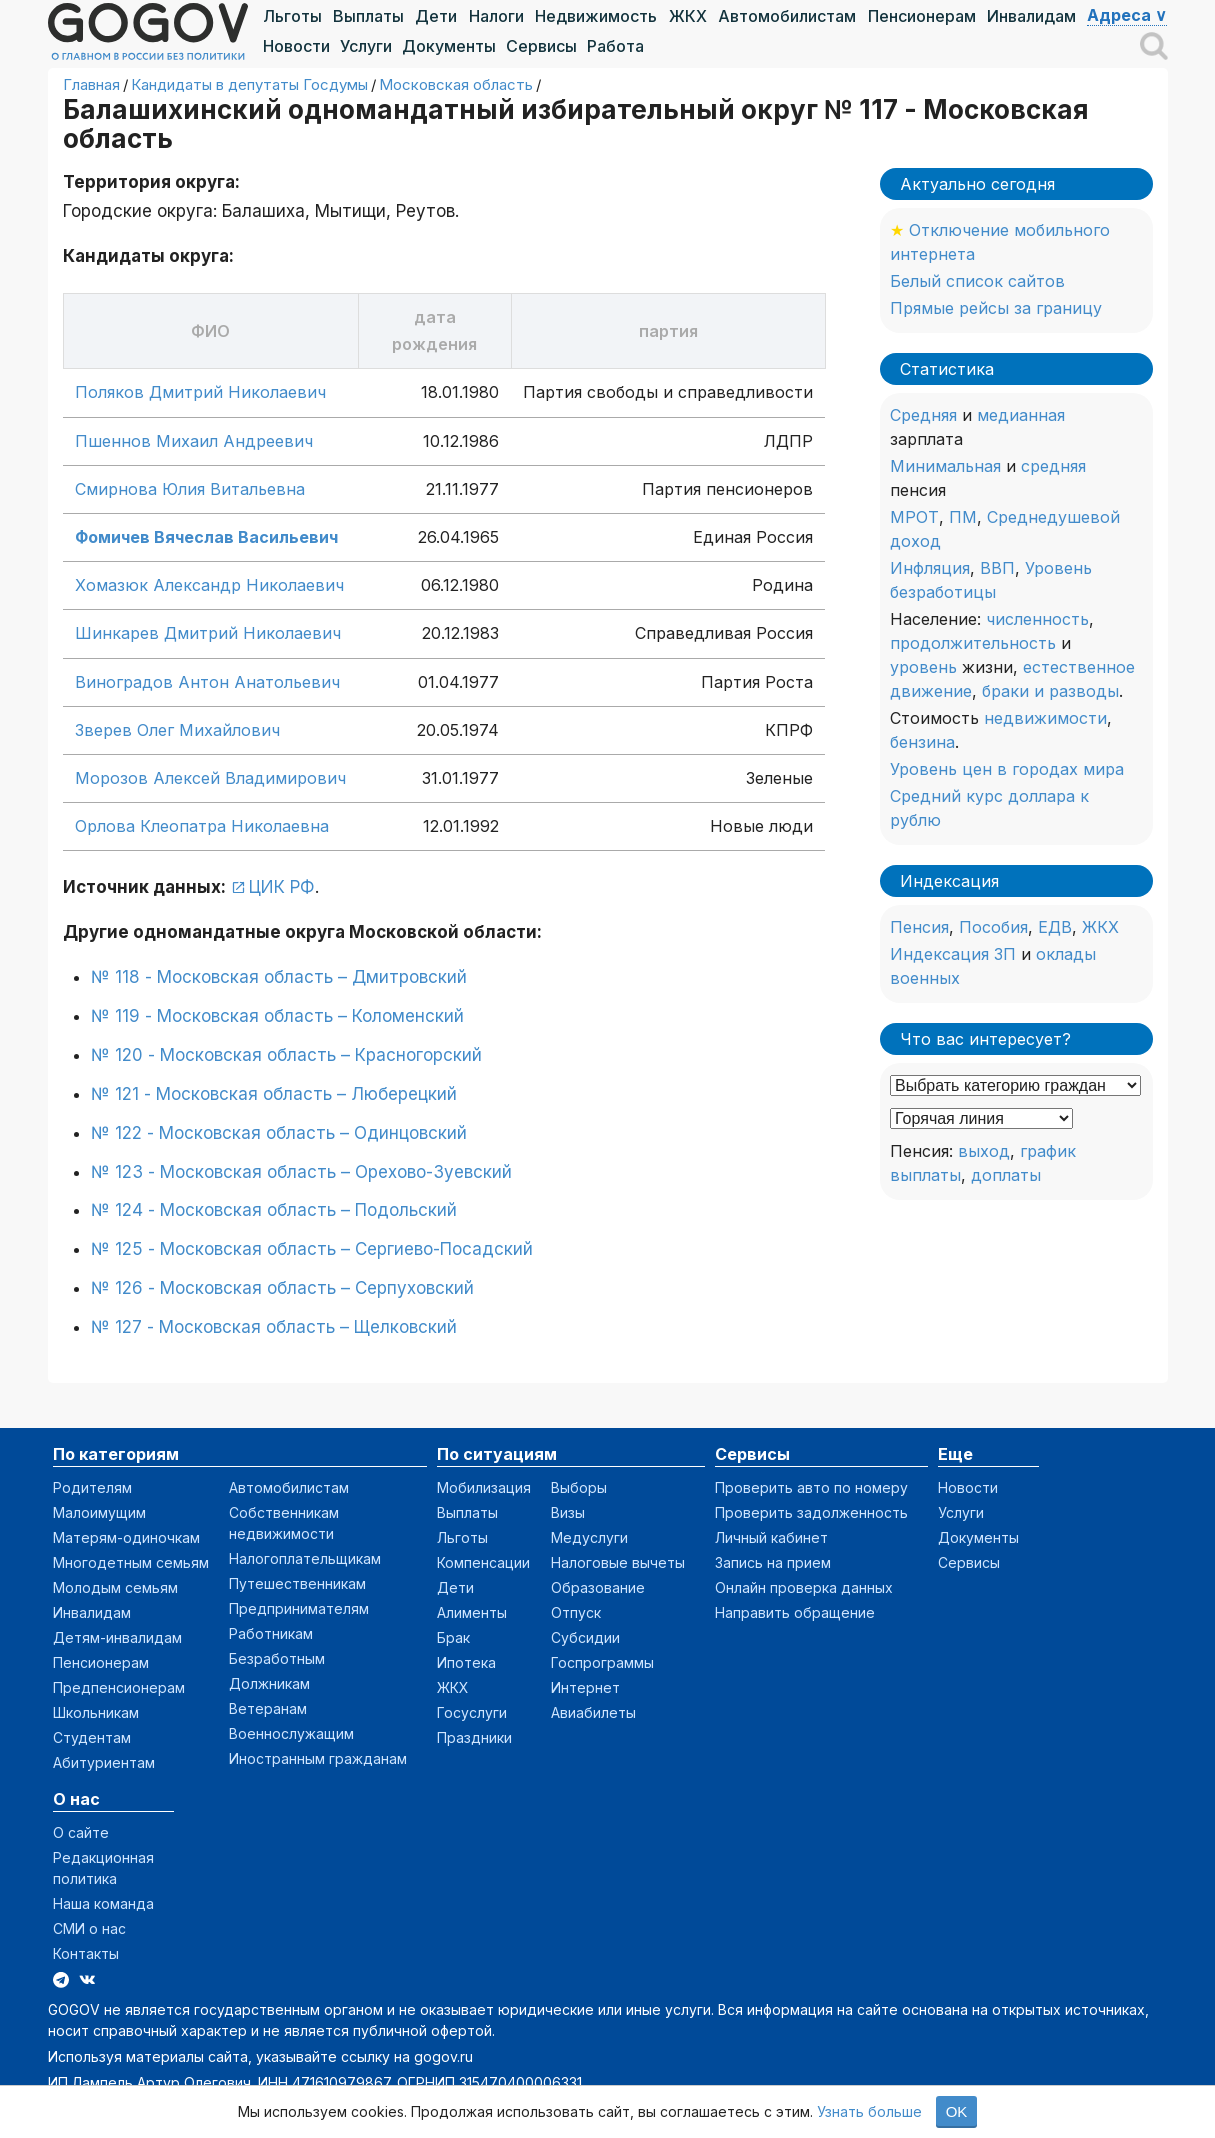  I want to click on № 118 - Московская область – Дмитровский, so click(279, 977).